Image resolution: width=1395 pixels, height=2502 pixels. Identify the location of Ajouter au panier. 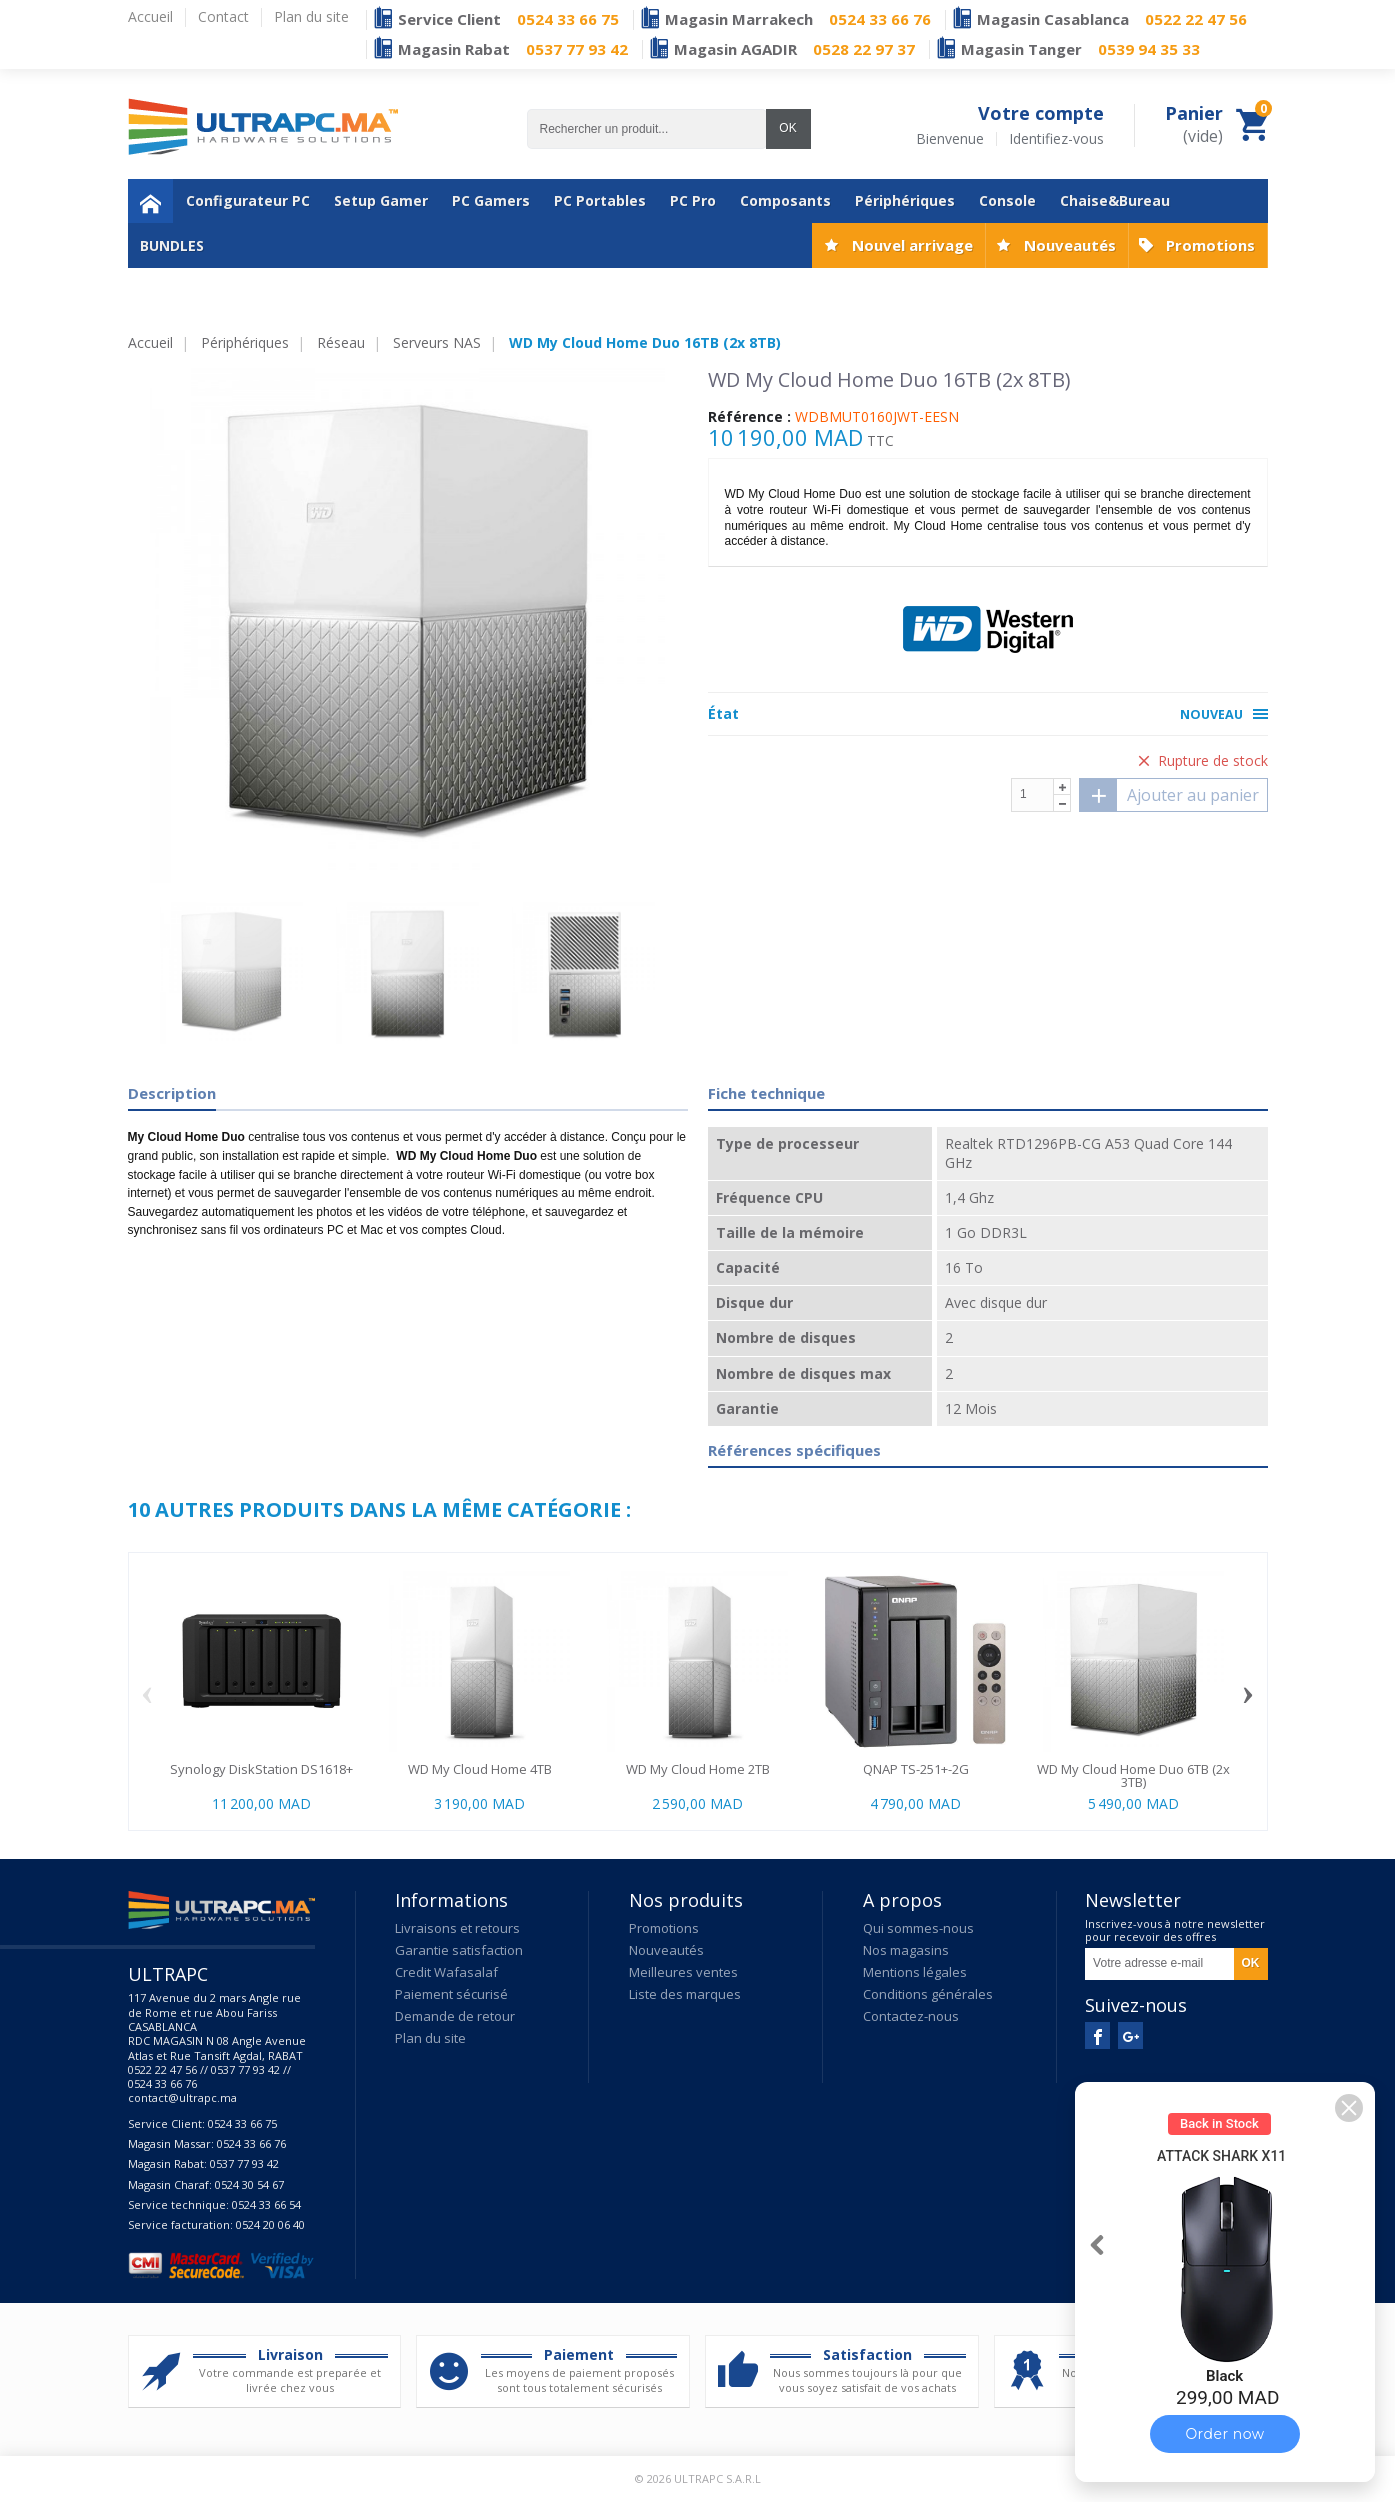
(1169, 795).